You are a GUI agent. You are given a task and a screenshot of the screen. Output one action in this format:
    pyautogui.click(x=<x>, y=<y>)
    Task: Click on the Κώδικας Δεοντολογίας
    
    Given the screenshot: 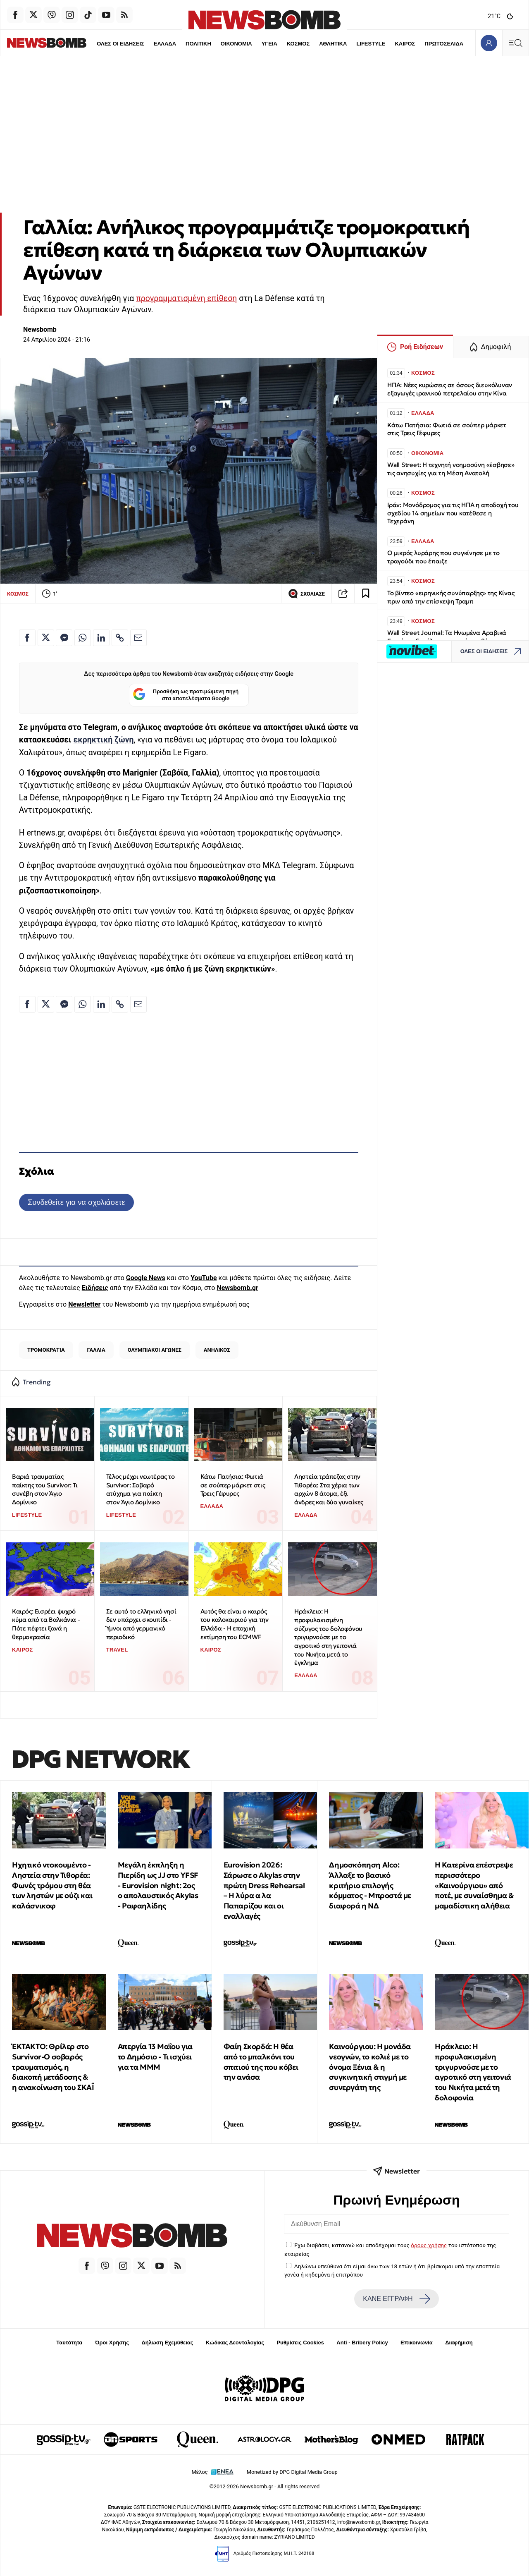 What is the action you would take?
    pyautogui.click(x=235, y=2342)
    